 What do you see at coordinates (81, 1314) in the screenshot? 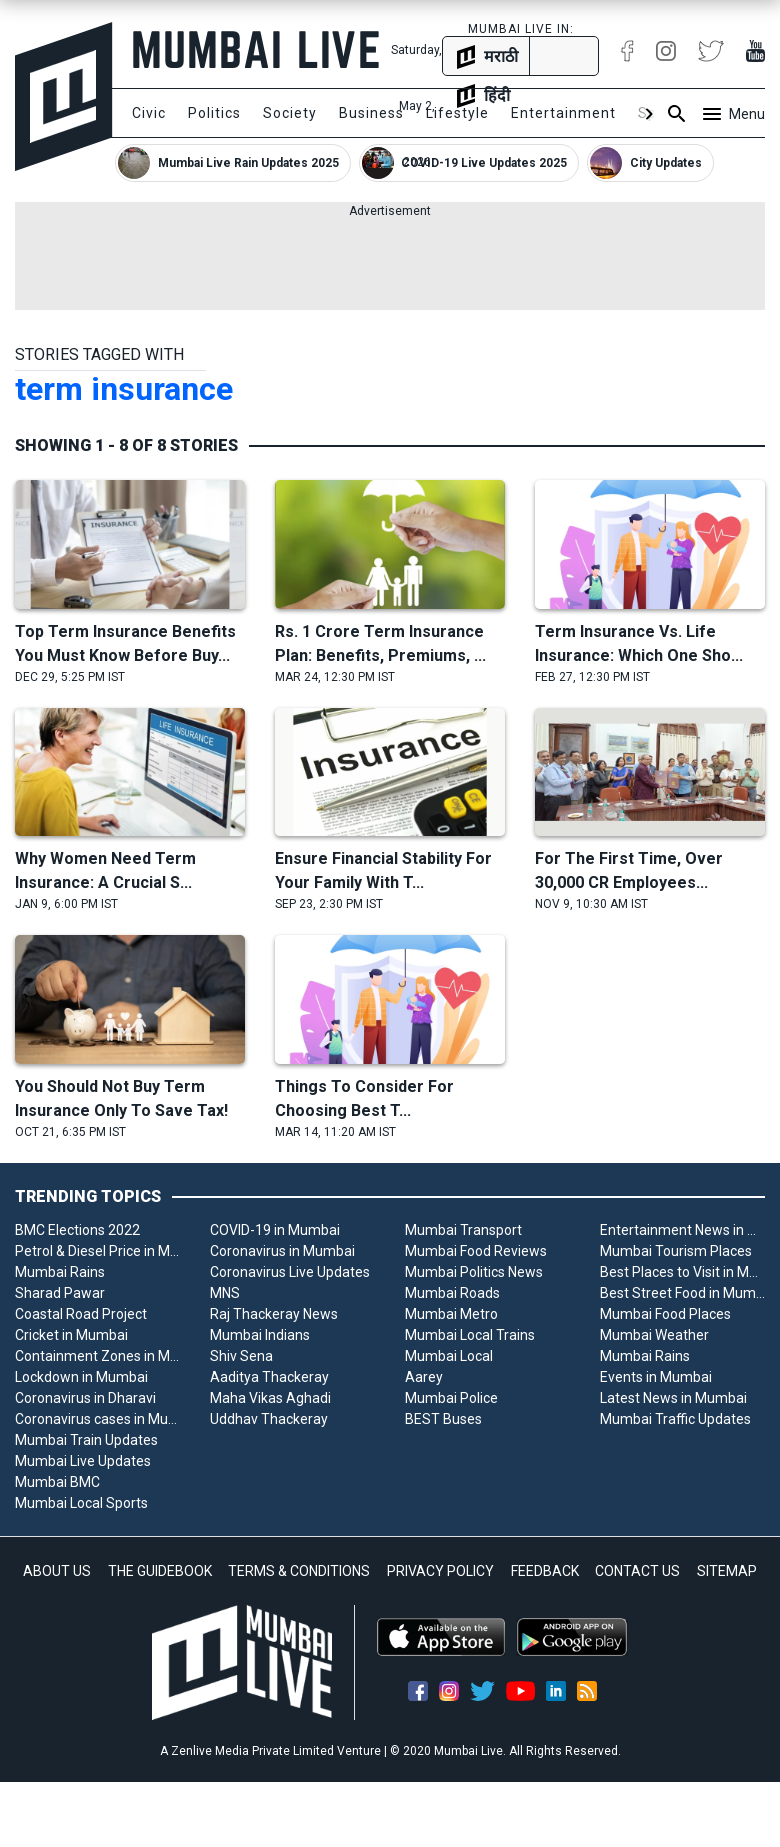
I see `Coastal Road Project` at bounding box center [81, 1314].